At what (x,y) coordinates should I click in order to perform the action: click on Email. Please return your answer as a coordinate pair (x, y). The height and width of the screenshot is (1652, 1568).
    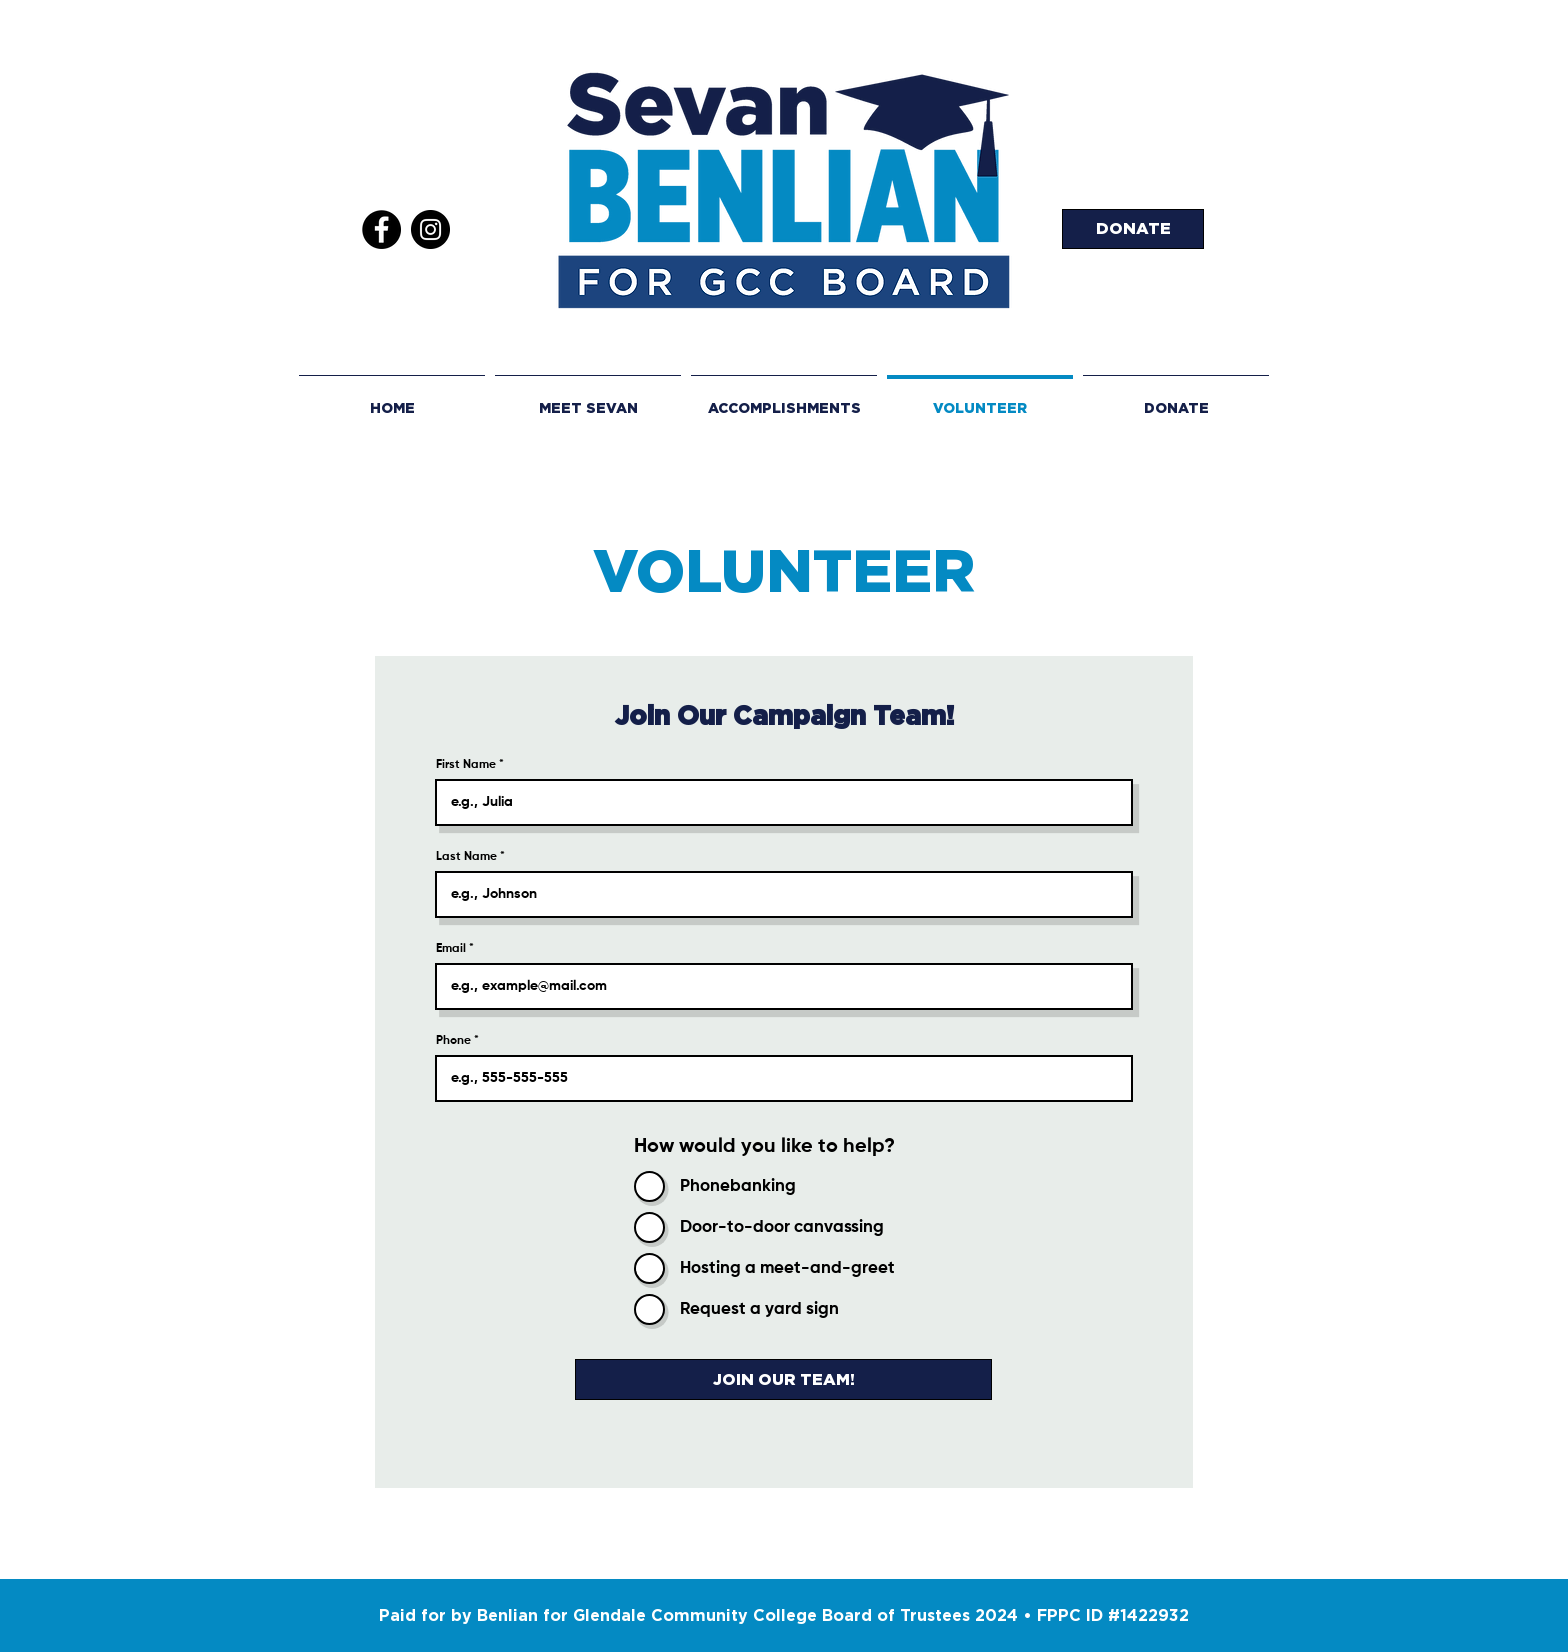
    Looking at the image, I should click on (451, 949).